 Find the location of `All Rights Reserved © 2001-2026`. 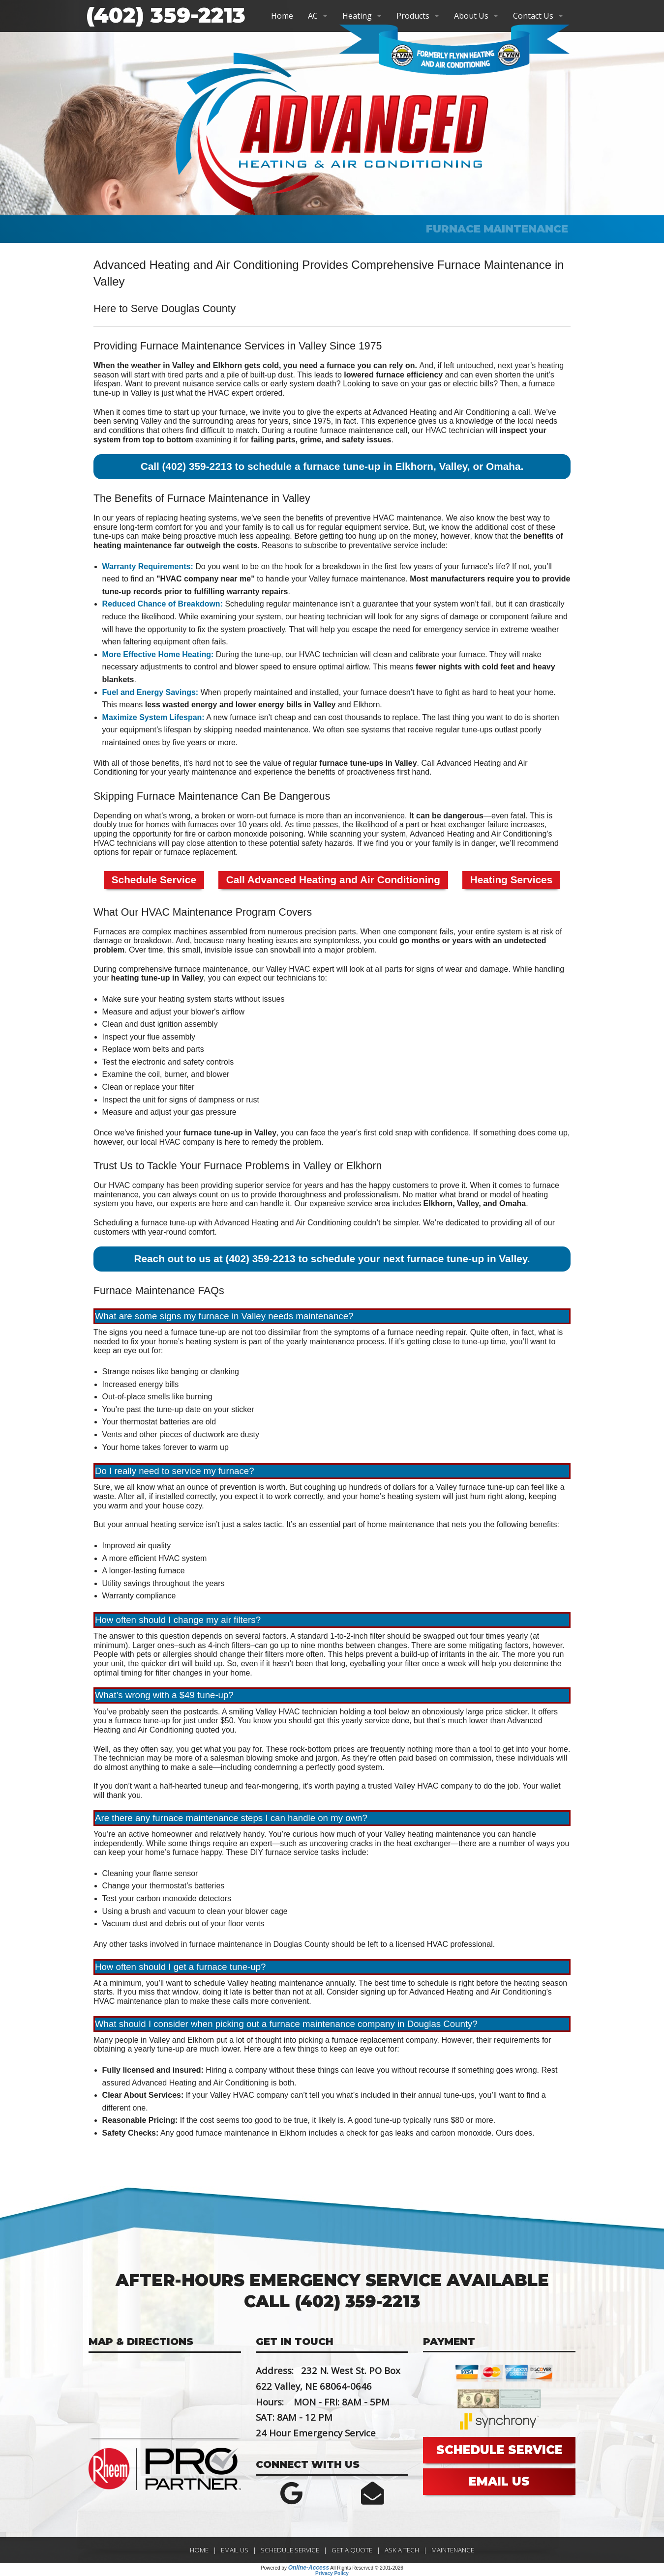

All Rights Reserved © 2001-2026 is located at coordinates (366, 2568).